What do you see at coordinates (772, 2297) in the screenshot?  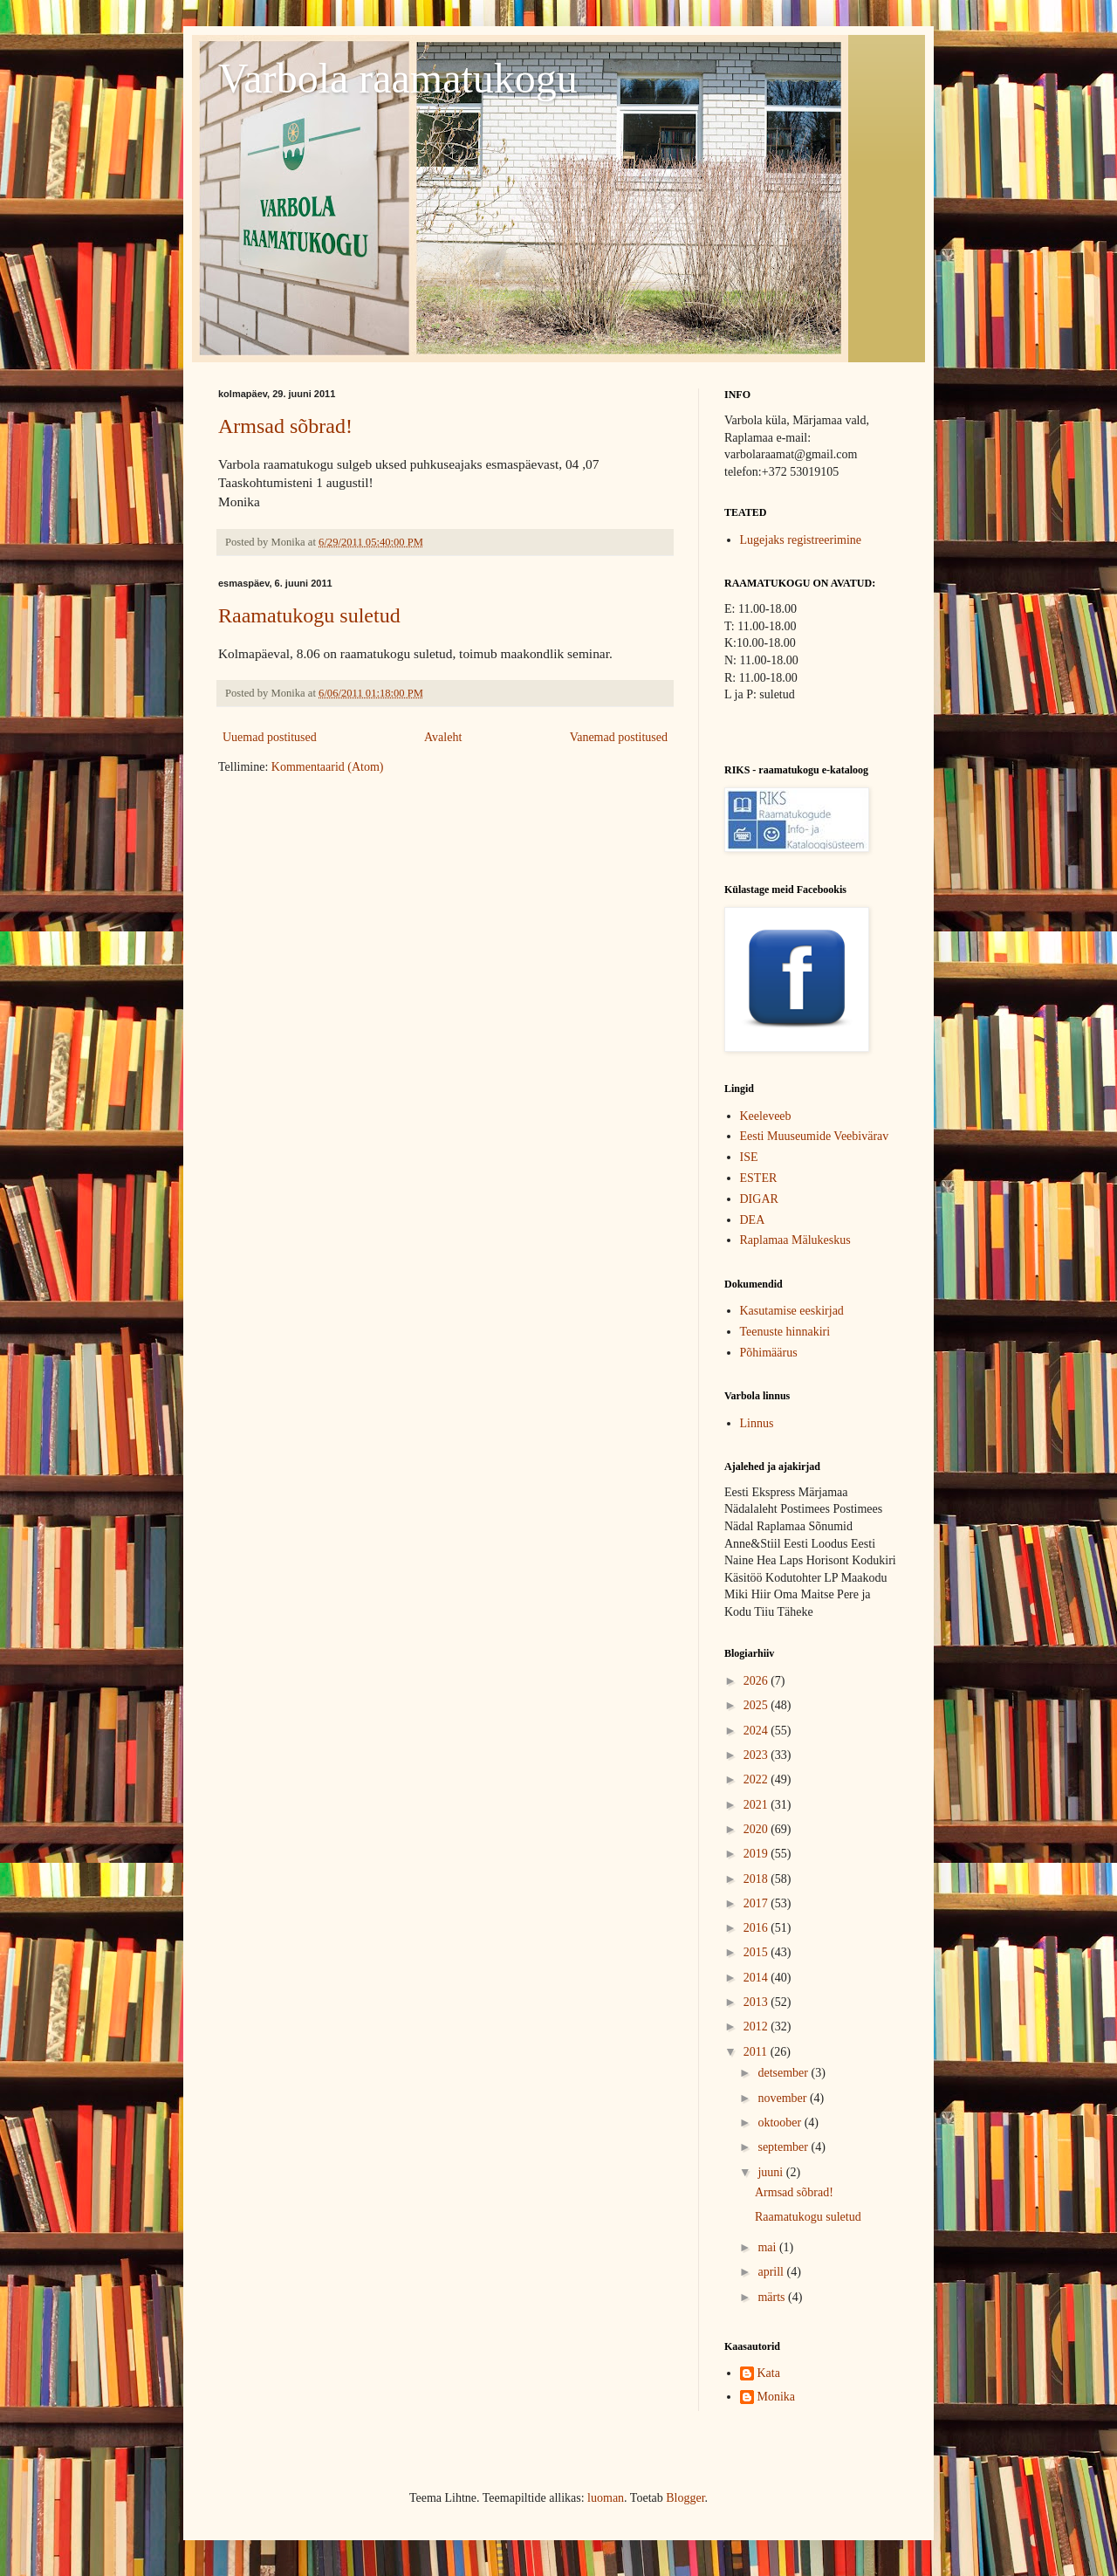 I see `märts` at bounding box center [772, 2297].